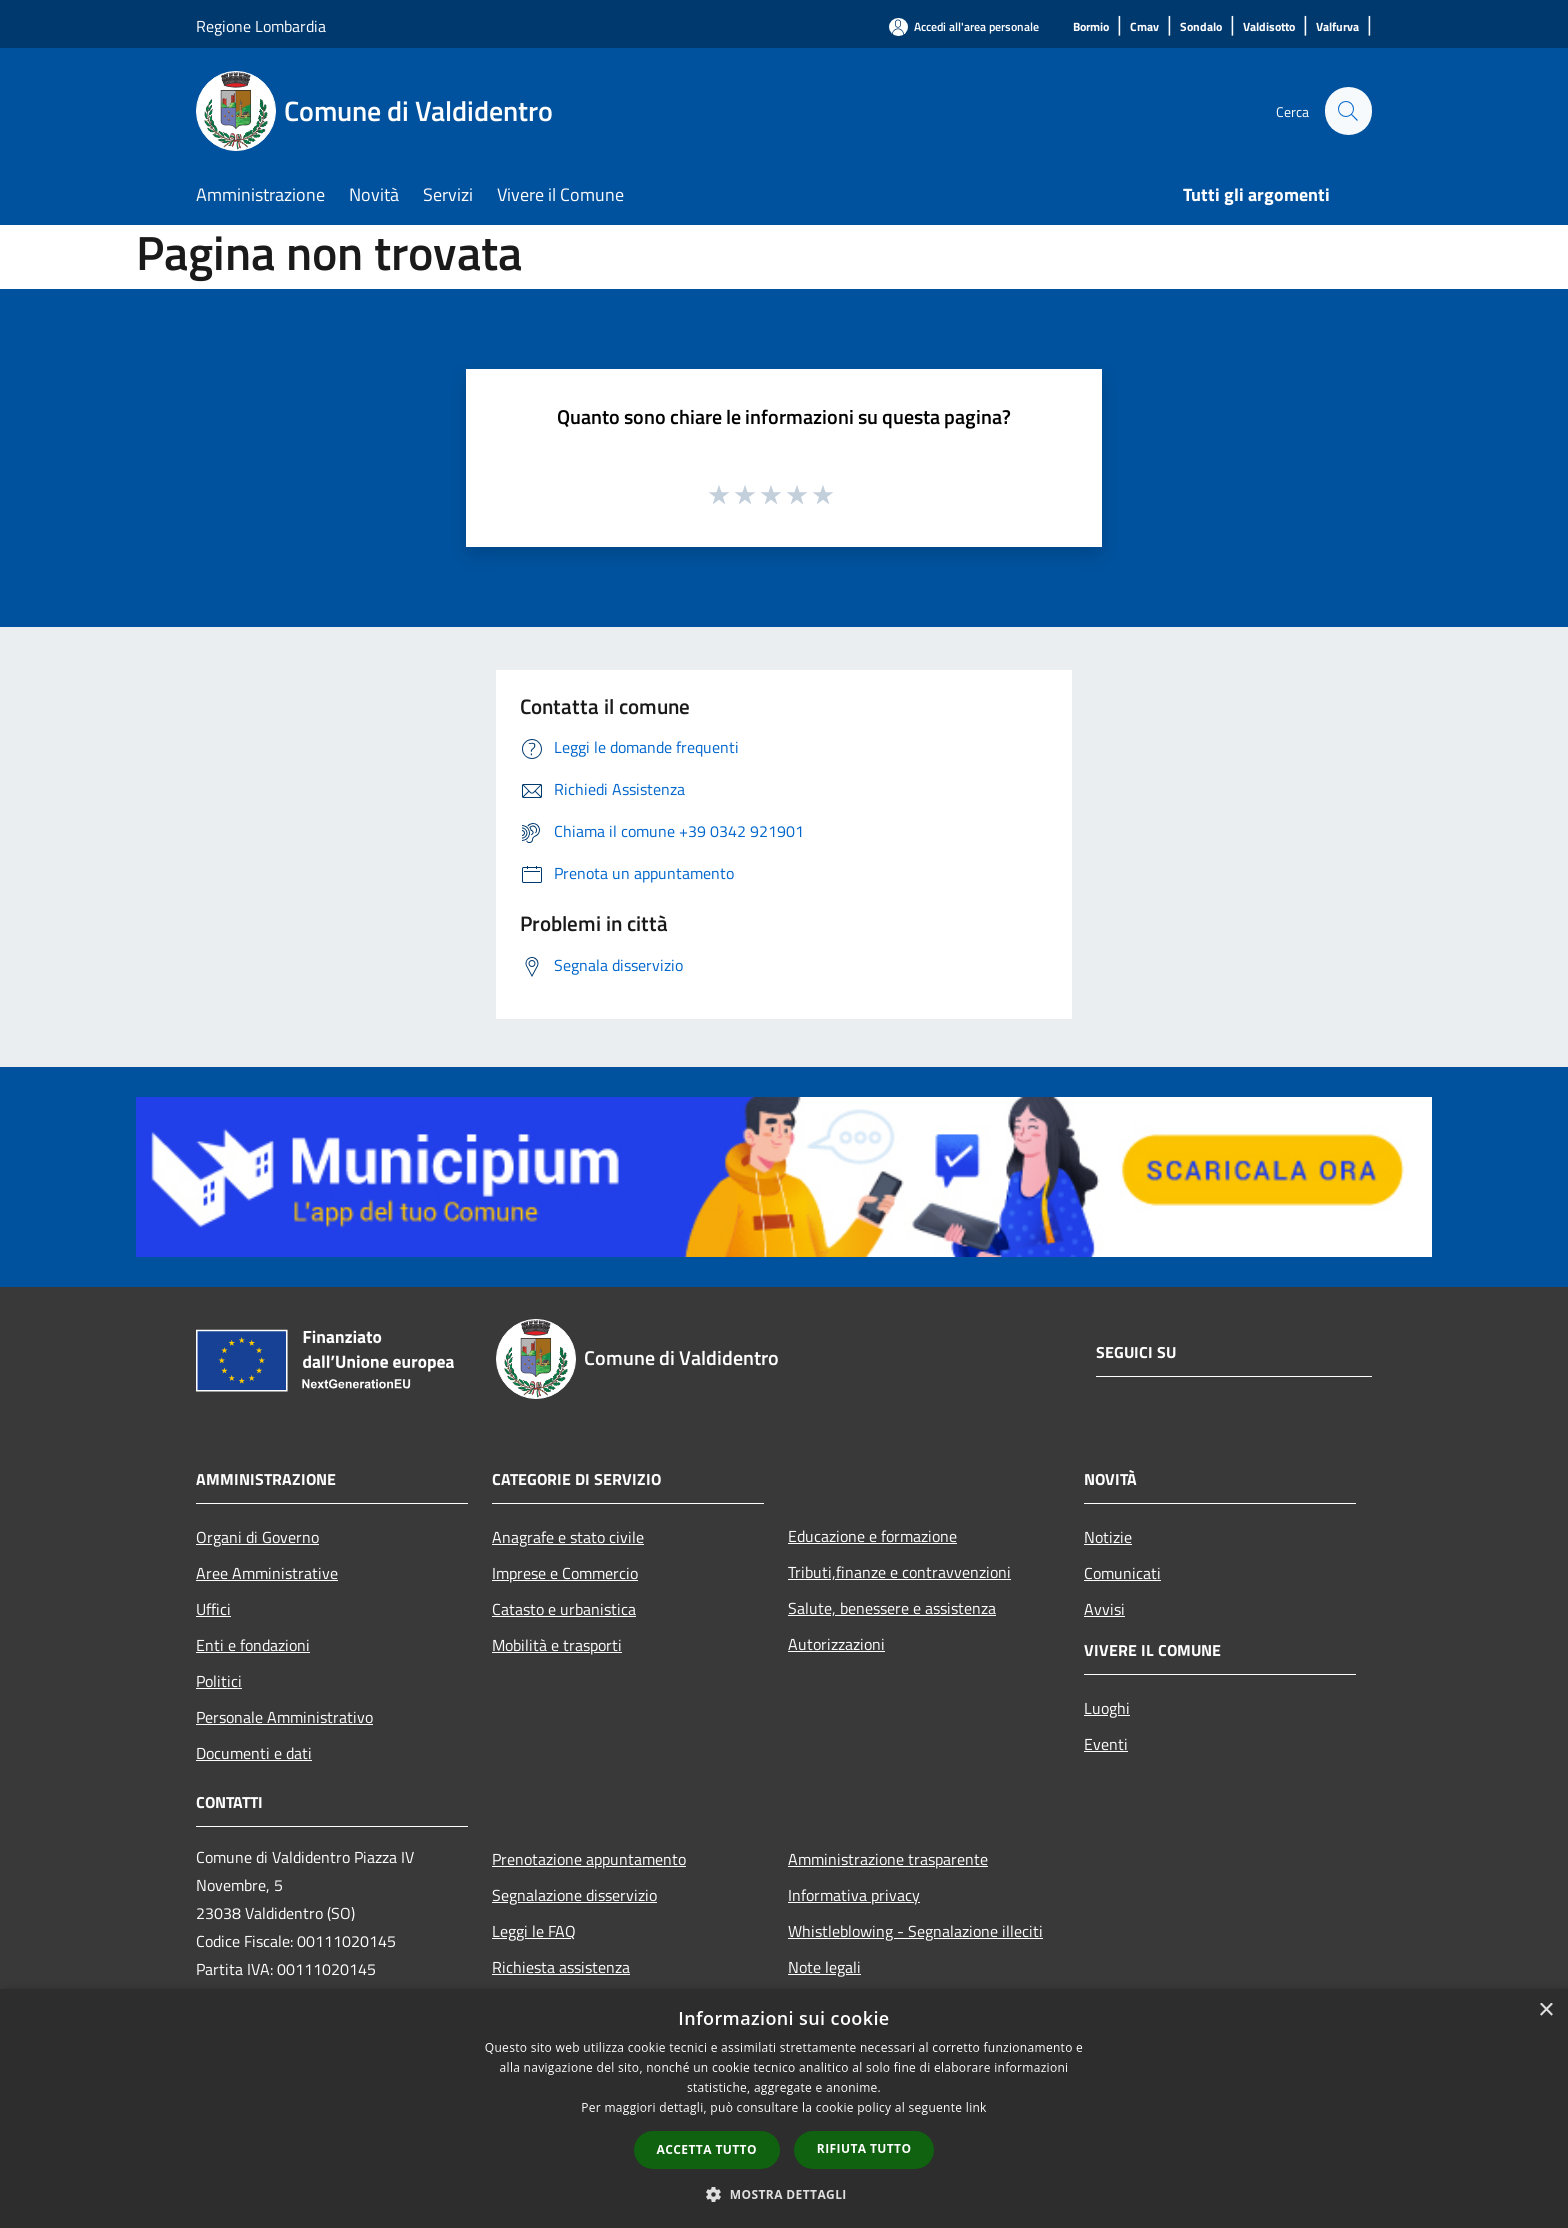 The width and height of the screenshot is (1568, 2228). Describe the element at coordinates (1348, 111) in the screenshot. I see `[Cerca]` at that location.